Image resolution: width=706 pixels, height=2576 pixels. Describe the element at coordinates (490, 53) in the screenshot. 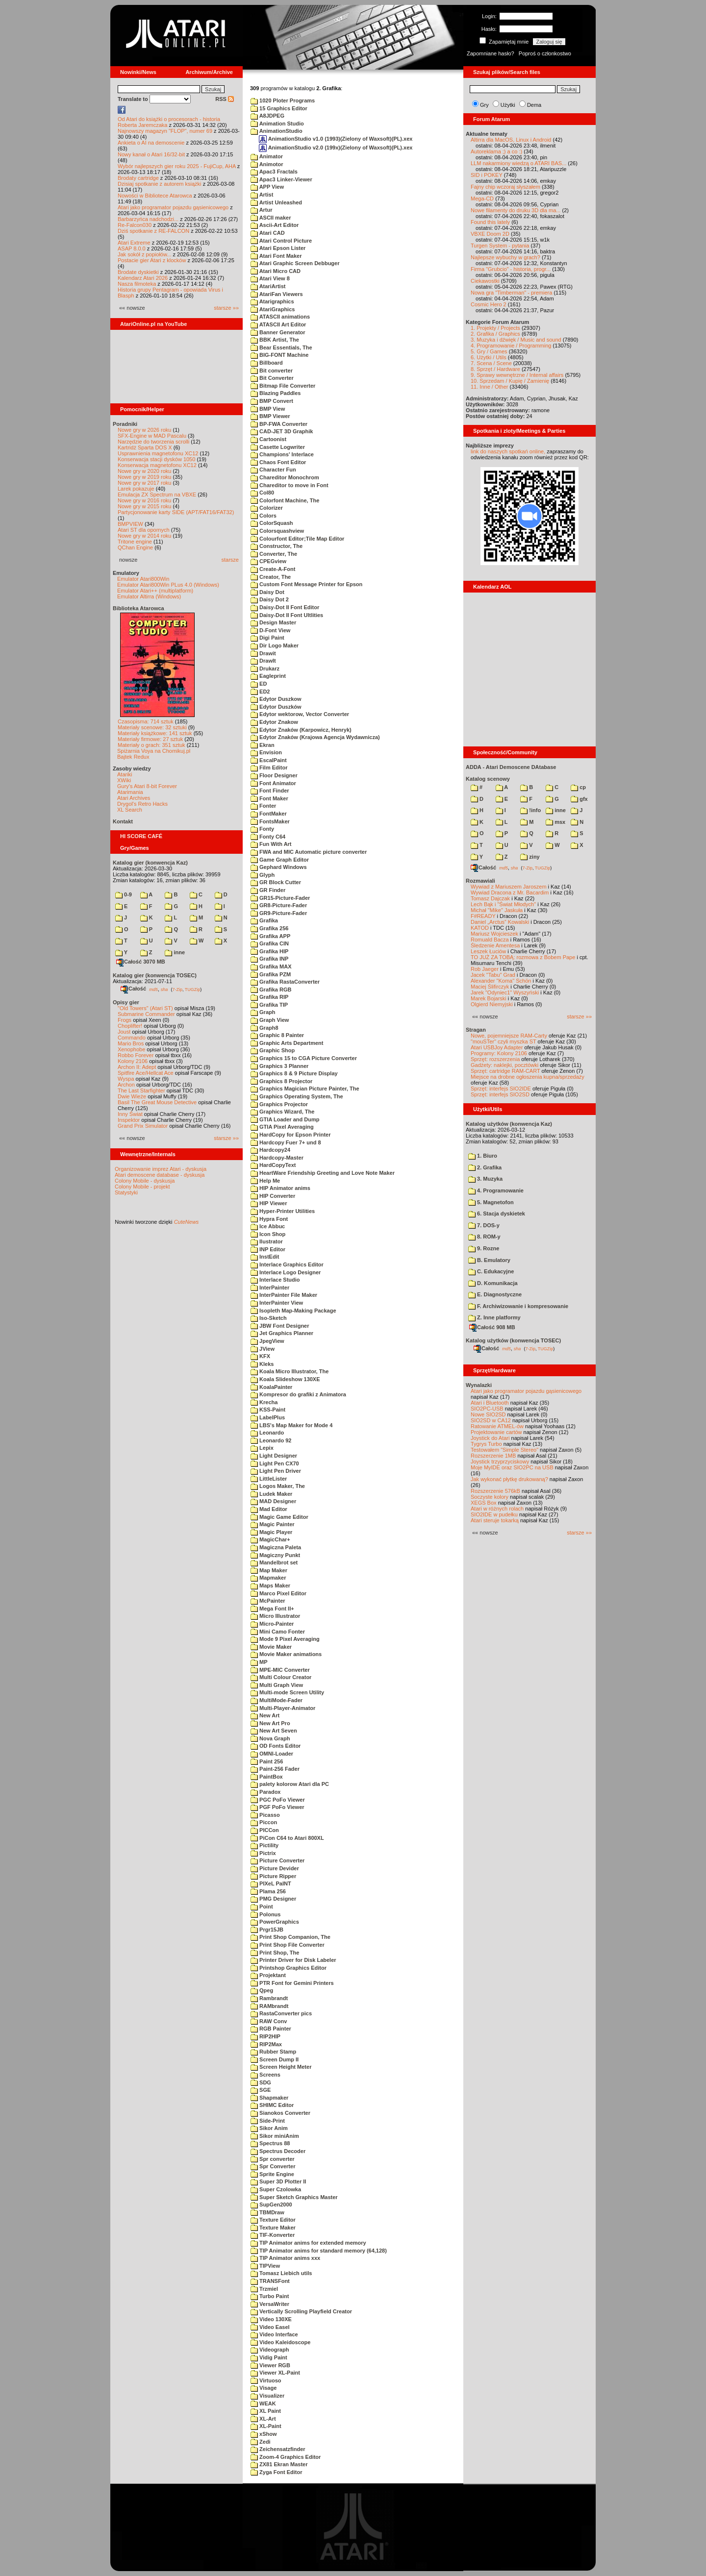

I see `Zapomniane hasło?` at that location.